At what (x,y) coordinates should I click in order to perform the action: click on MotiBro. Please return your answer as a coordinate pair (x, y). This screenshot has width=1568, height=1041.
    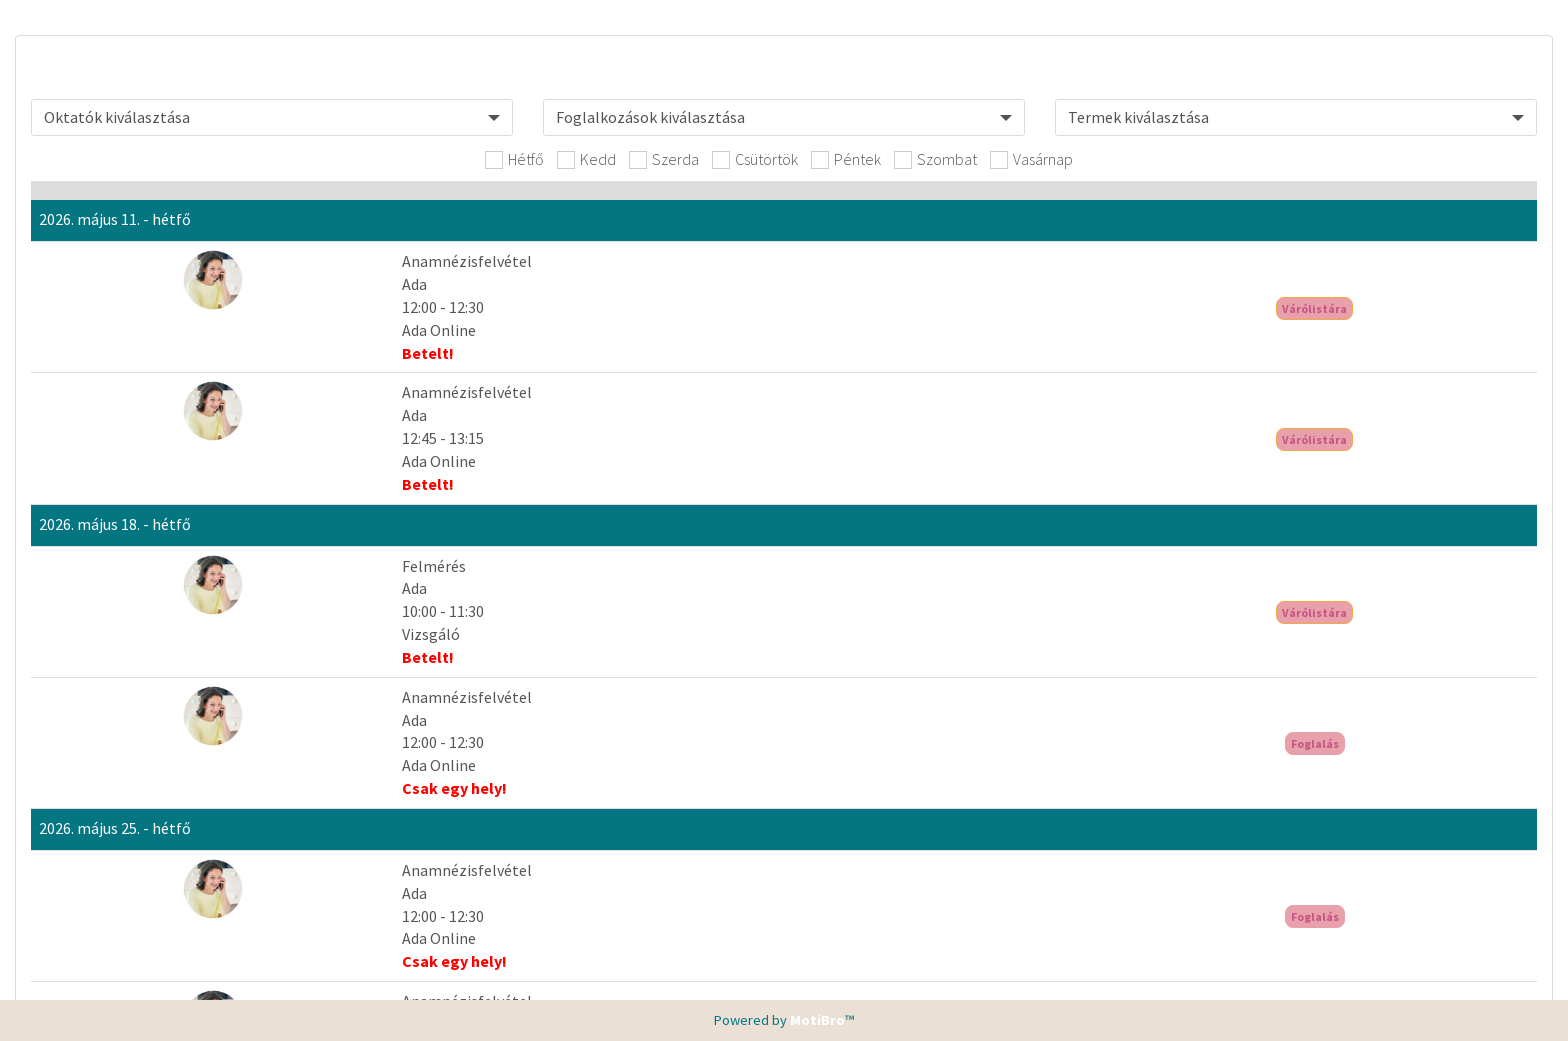
    Looking at the image, I should click on (817, 1020).